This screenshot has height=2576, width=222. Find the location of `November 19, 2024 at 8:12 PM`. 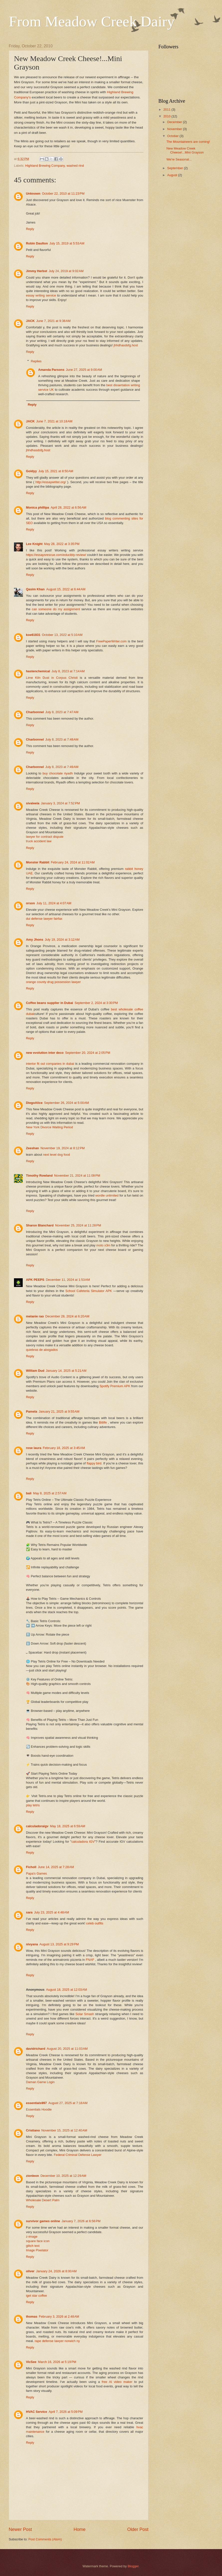

November 19, 2024 at 8:12 PM is located at coordinates (62, 1148).